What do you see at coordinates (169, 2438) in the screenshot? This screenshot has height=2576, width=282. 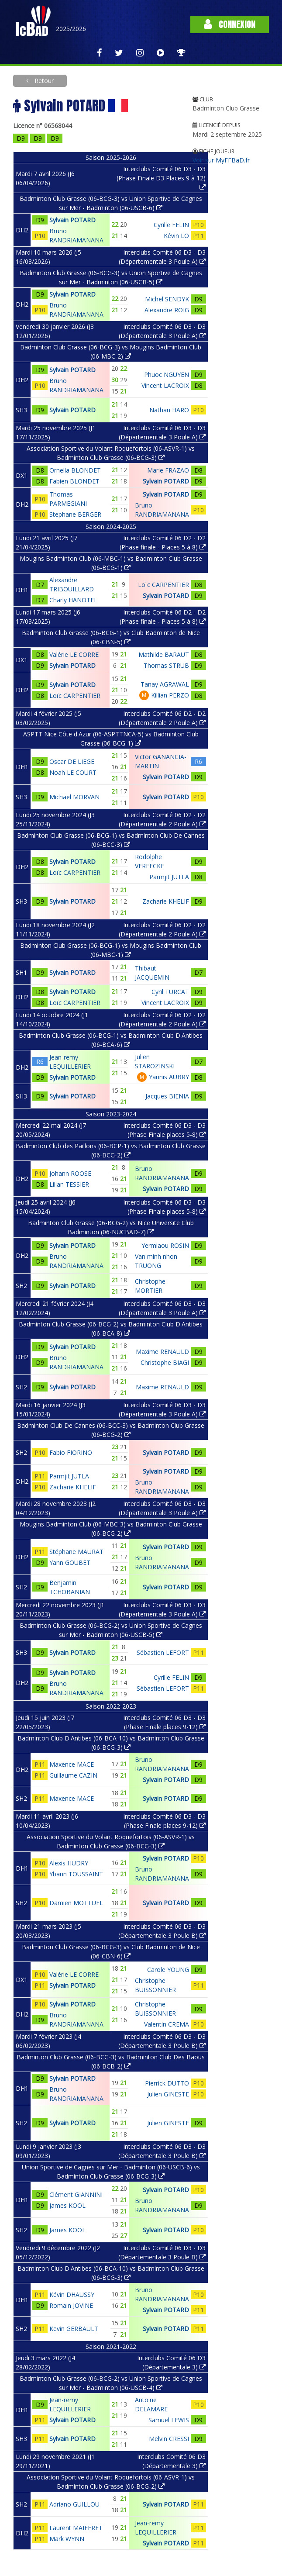 I see `Melvin CRESSI` at bounding box center [169, 2438].